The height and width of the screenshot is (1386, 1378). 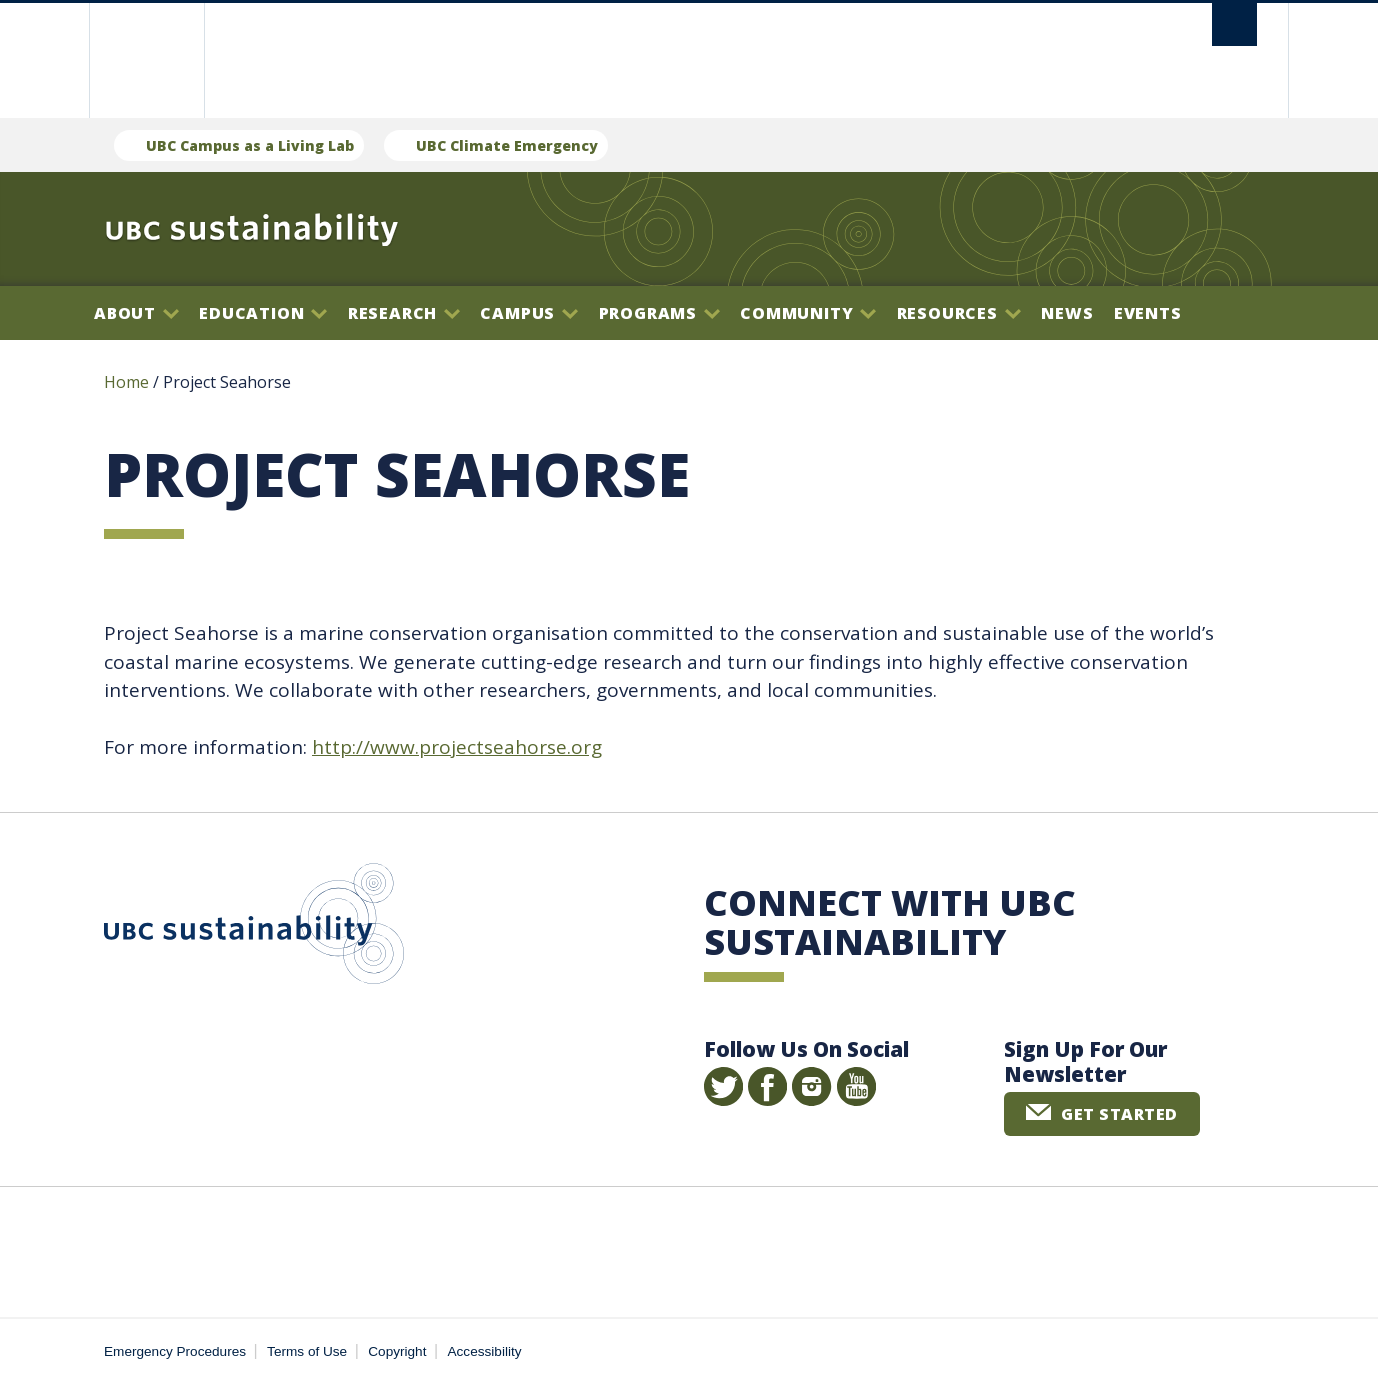 I want to click on http://www.projectseahorse.org, so click(x=457, y=747).